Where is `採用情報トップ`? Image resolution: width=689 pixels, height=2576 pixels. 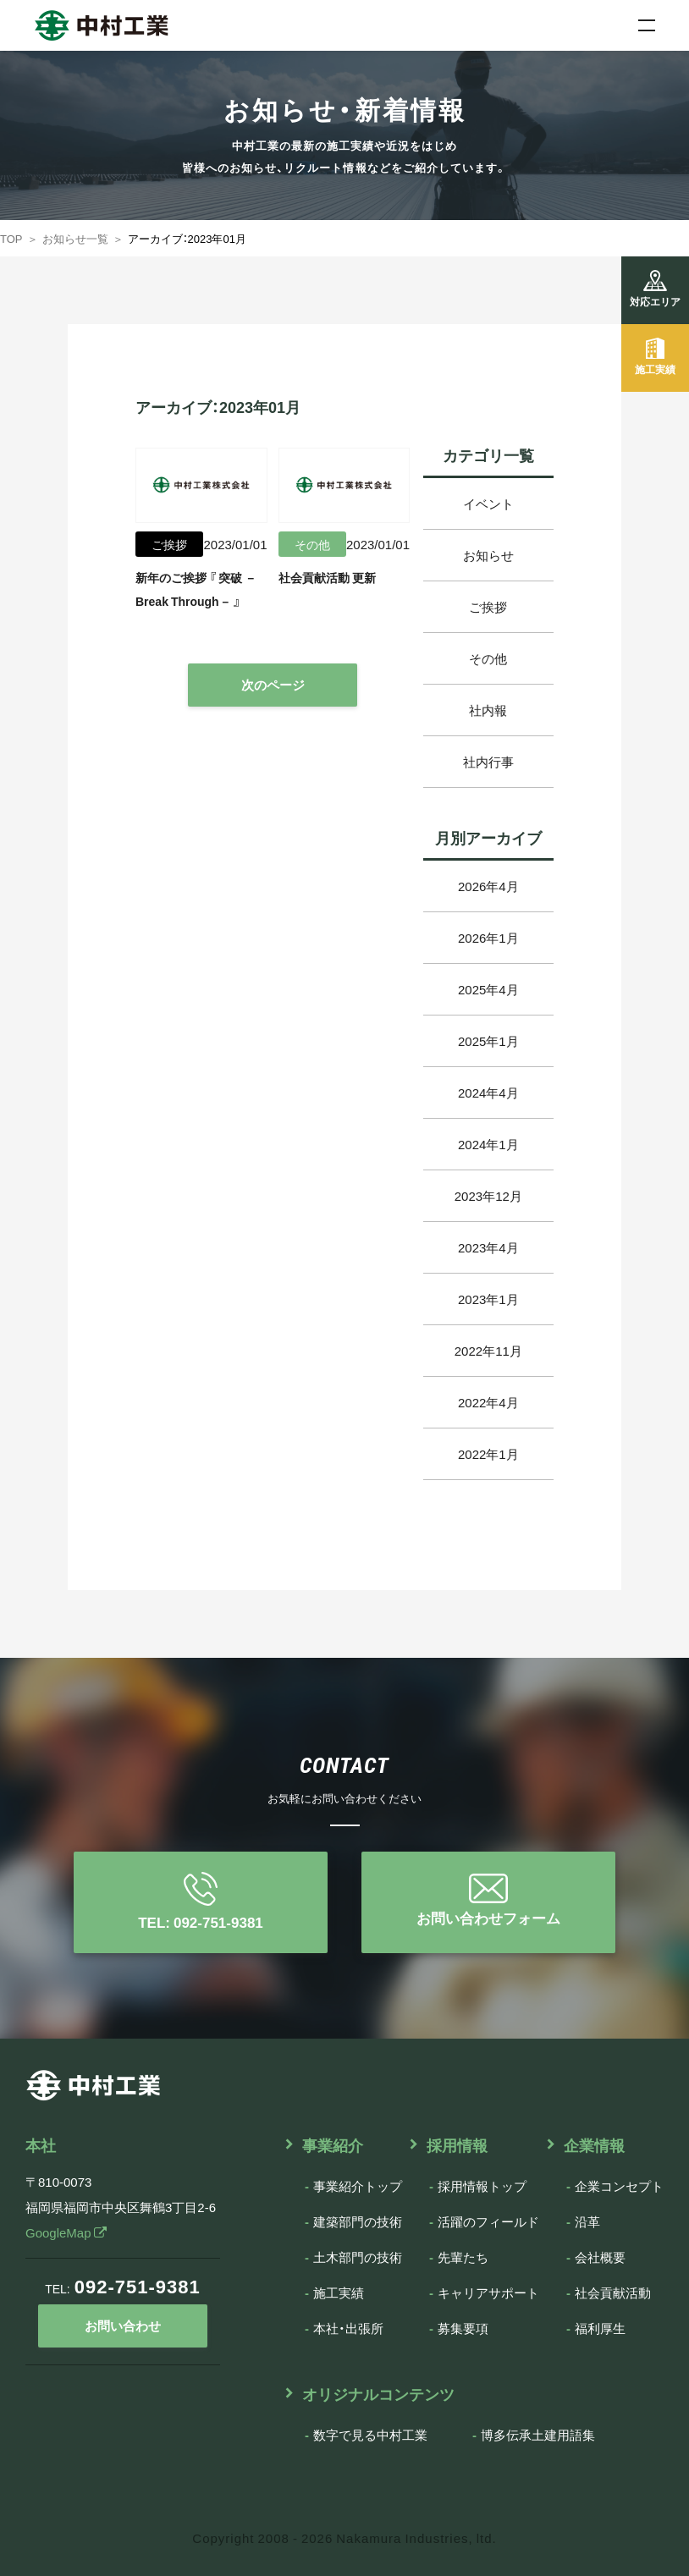
採用情報トップ is located at coordinates (482, 2186).